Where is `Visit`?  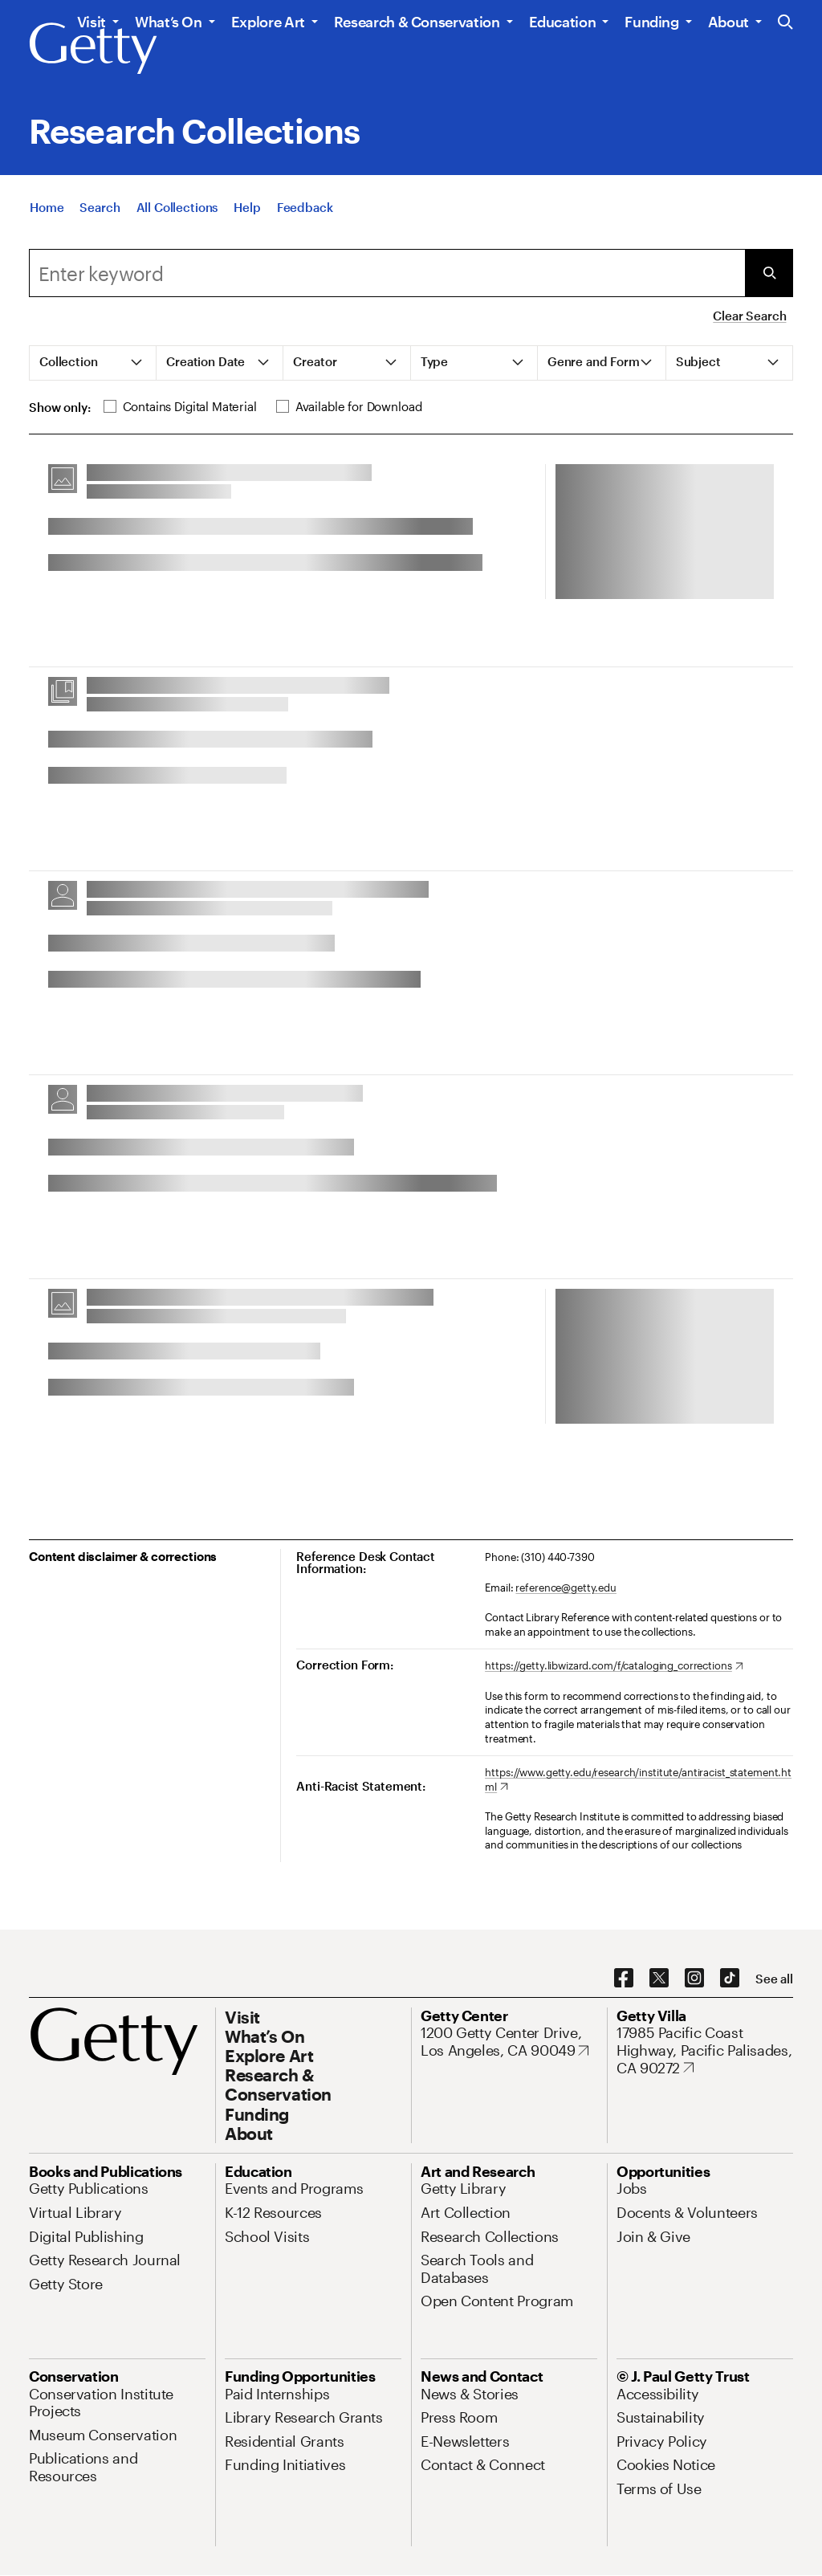
Visit is located at coordinates (91, 22).